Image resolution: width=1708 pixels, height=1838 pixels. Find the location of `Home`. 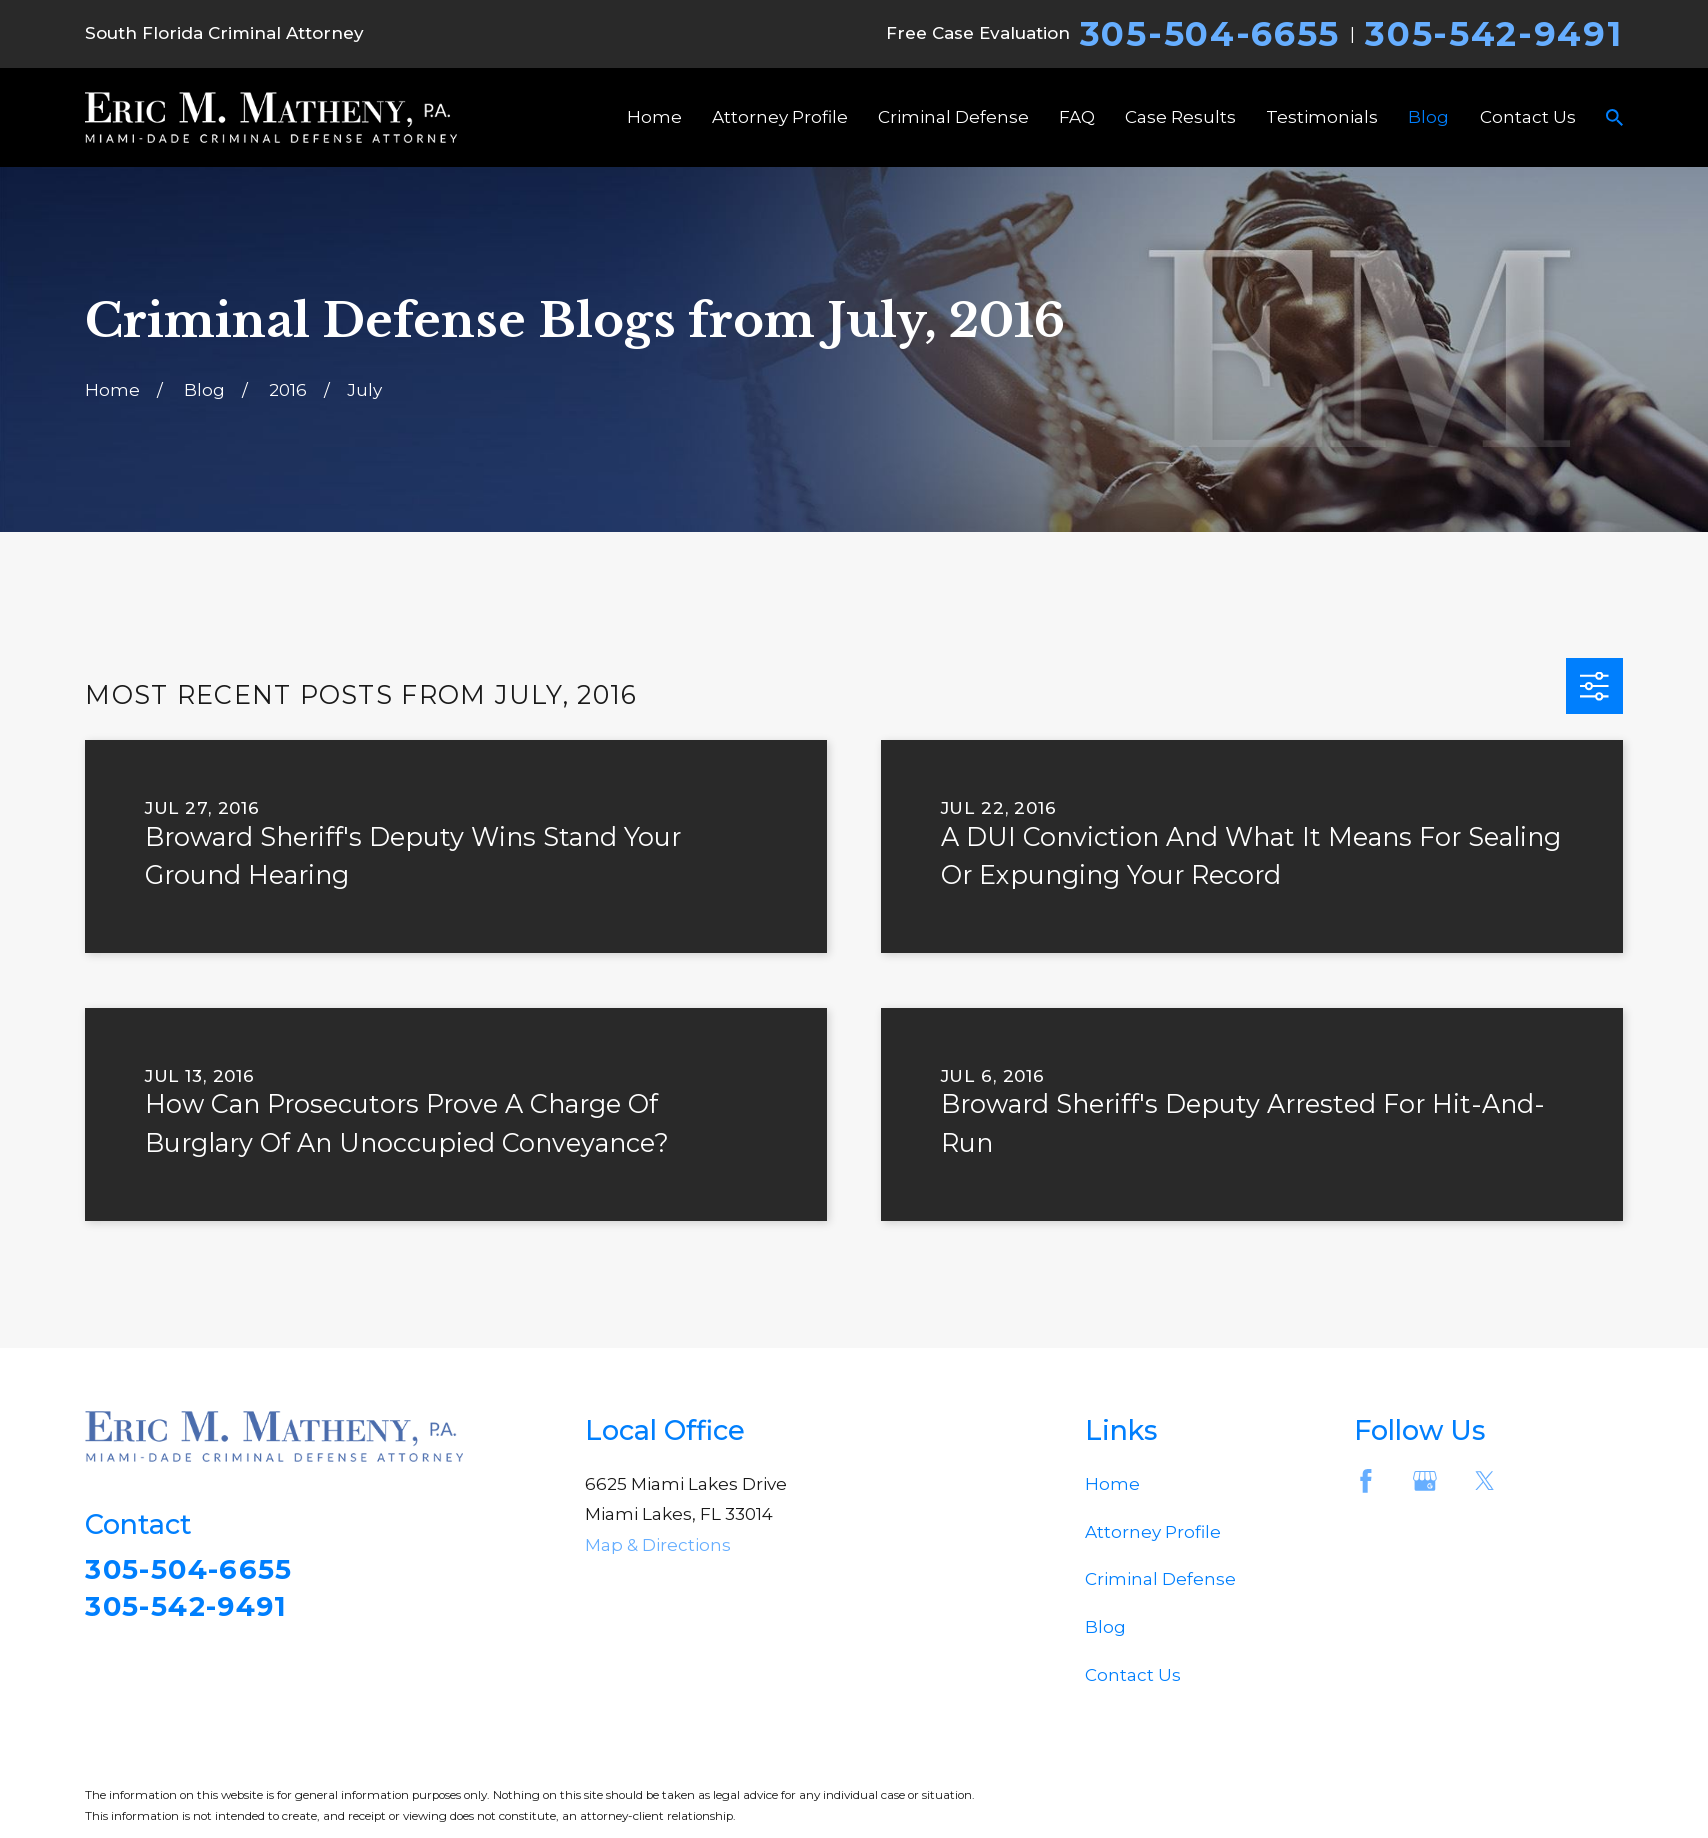

Home is located at coordinates (1112, 1484).